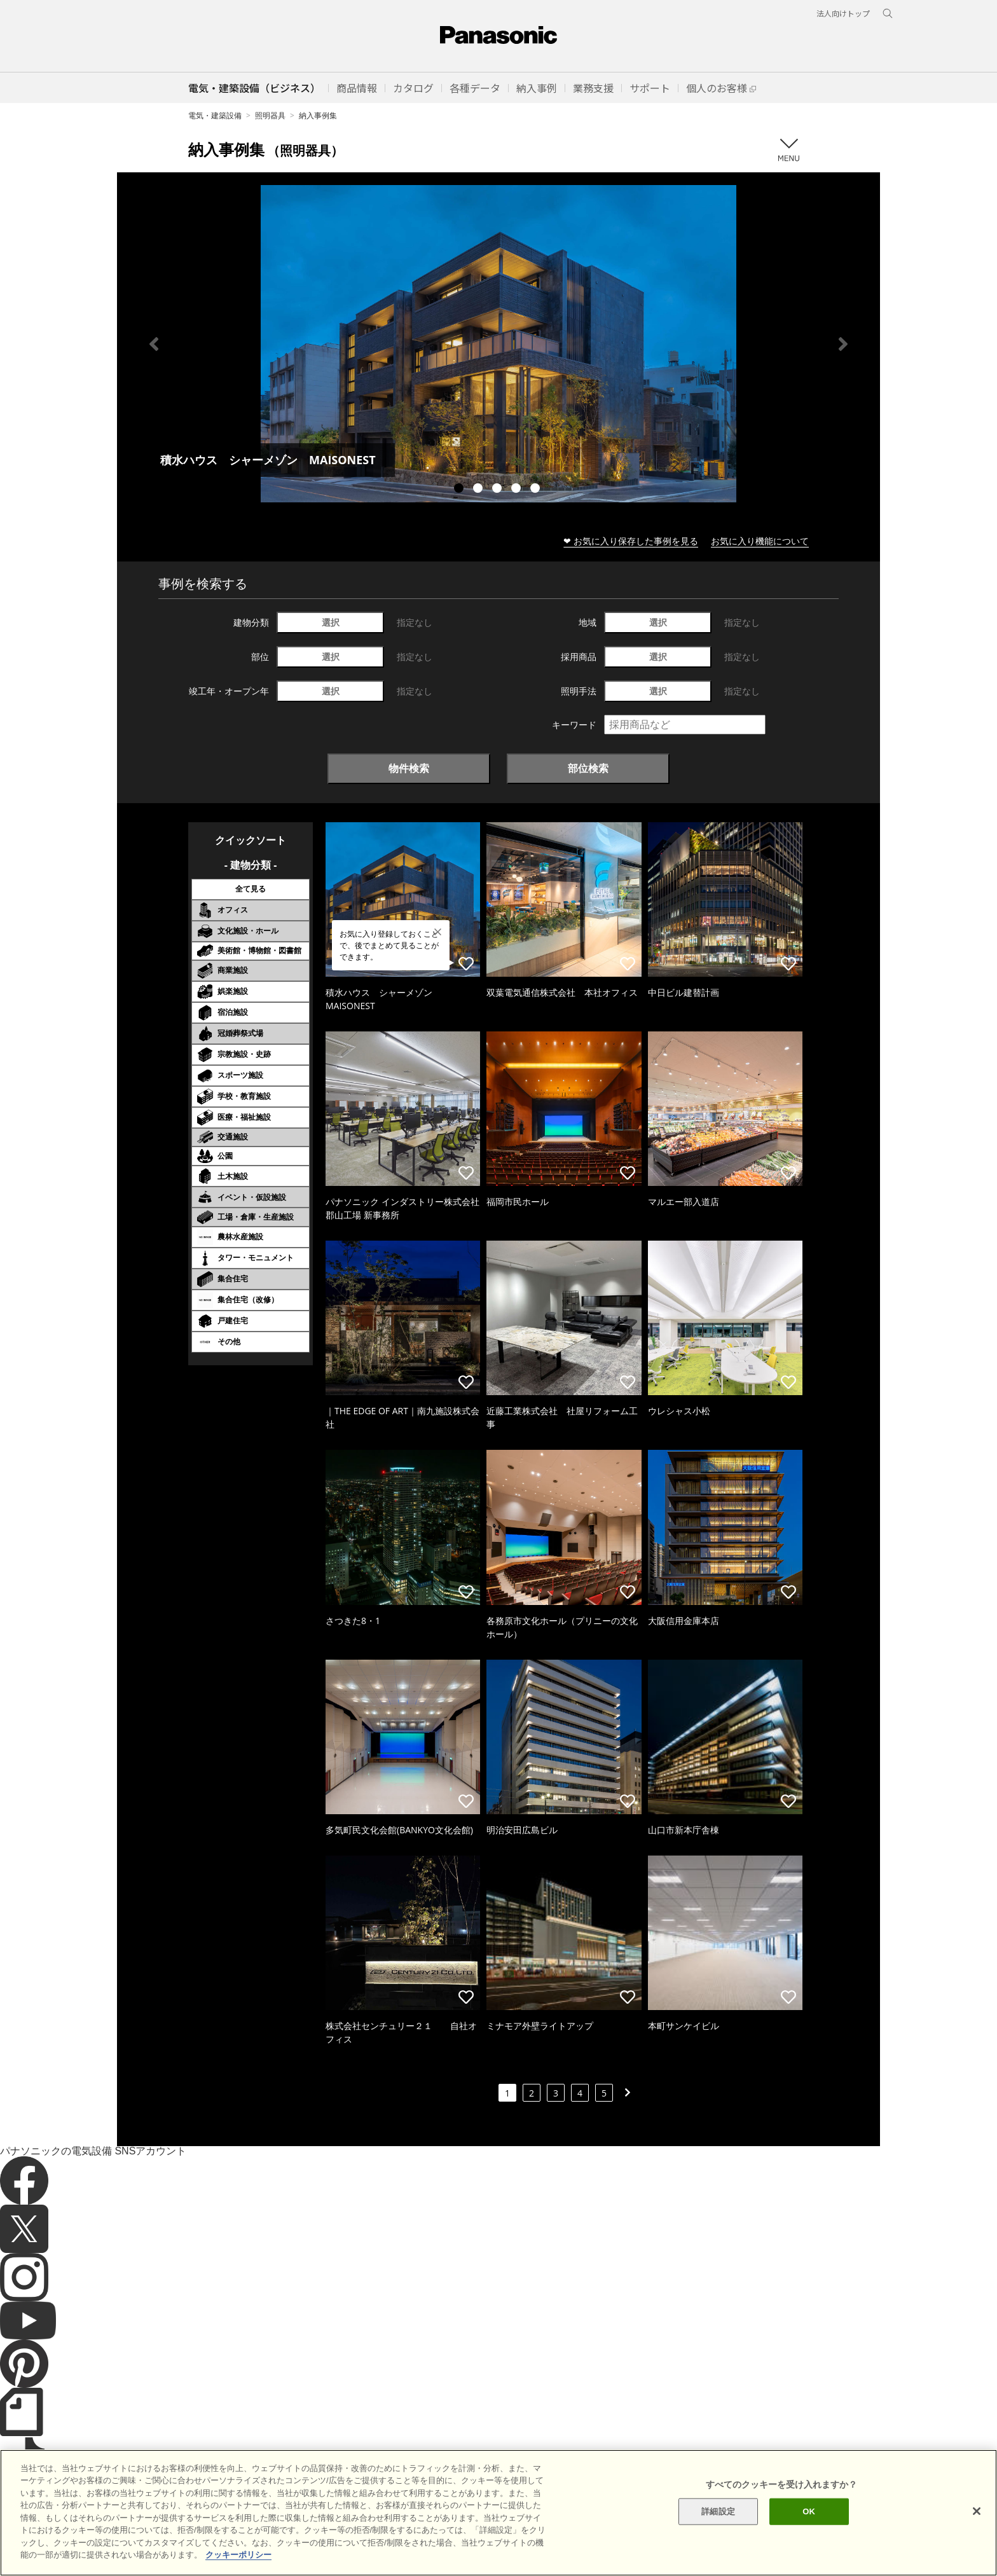 This screenshot has height=2576, width=997. What do you see at coordinates (498, 343) in the screenshot?
I see `[tabpanel]` at bounding box center [498, 343].